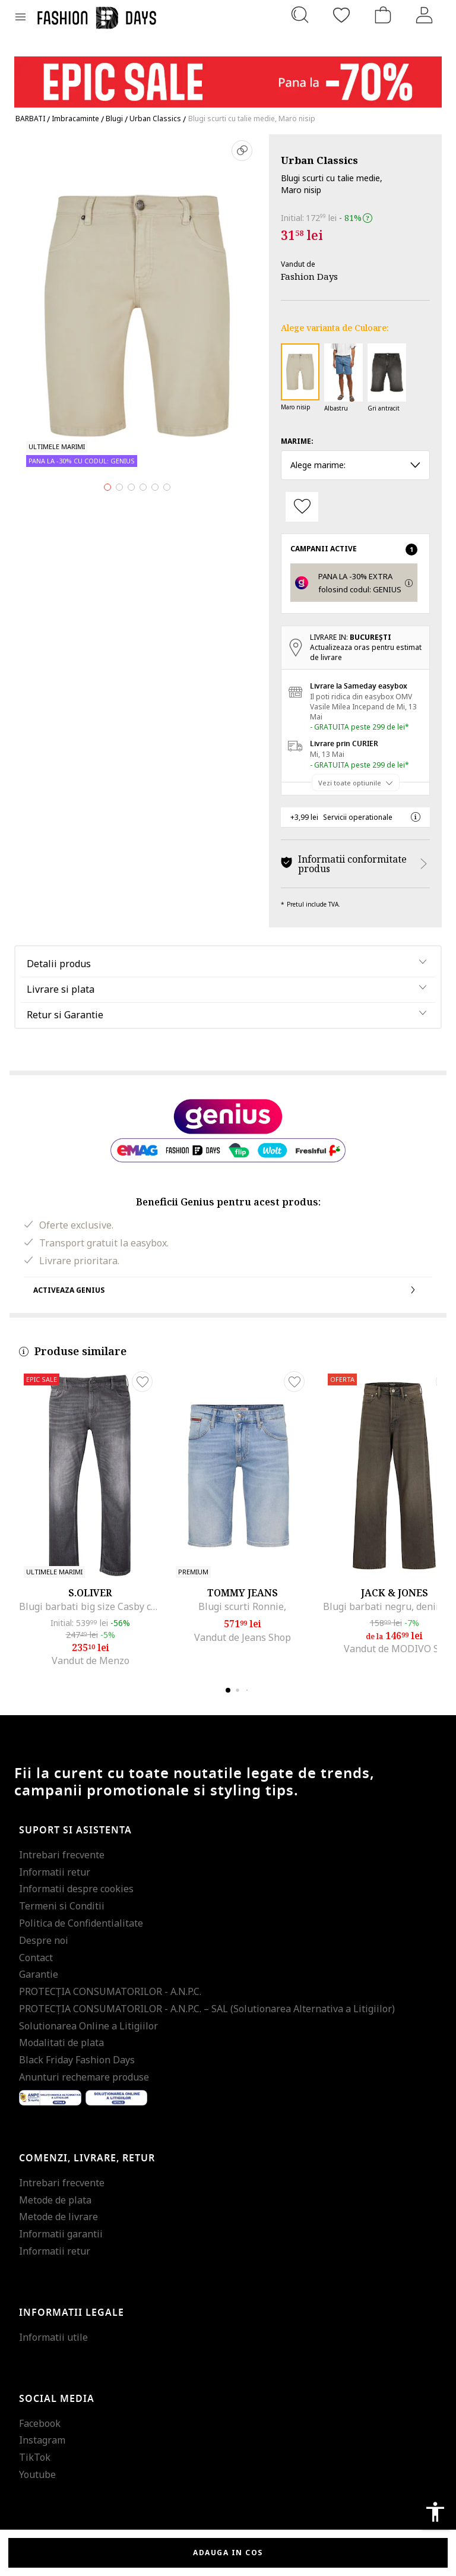 Image resolution: width=456 pixels, height=2576 pixels. What do you see at coordinates (55, 2199) in the screenshot?
I see `Metode de plata` at bounding box center [55, 2199].